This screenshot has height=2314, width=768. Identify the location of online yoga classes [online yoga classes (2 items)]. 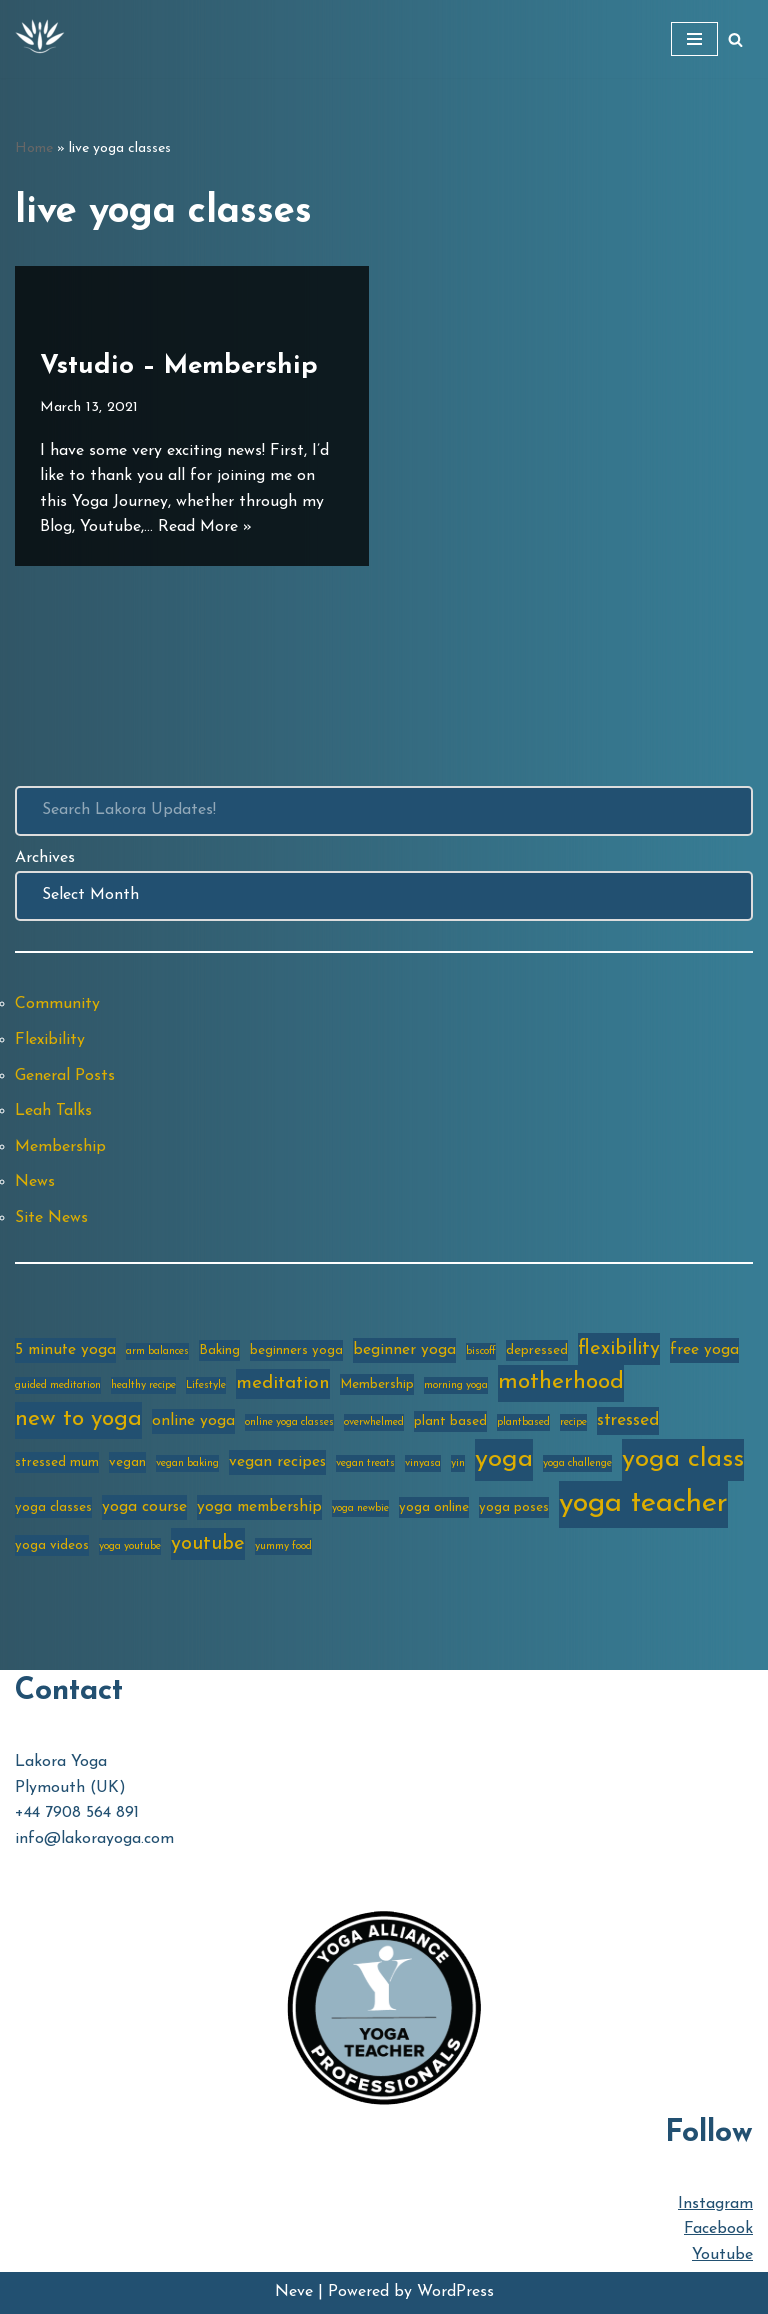
(289, 1422).